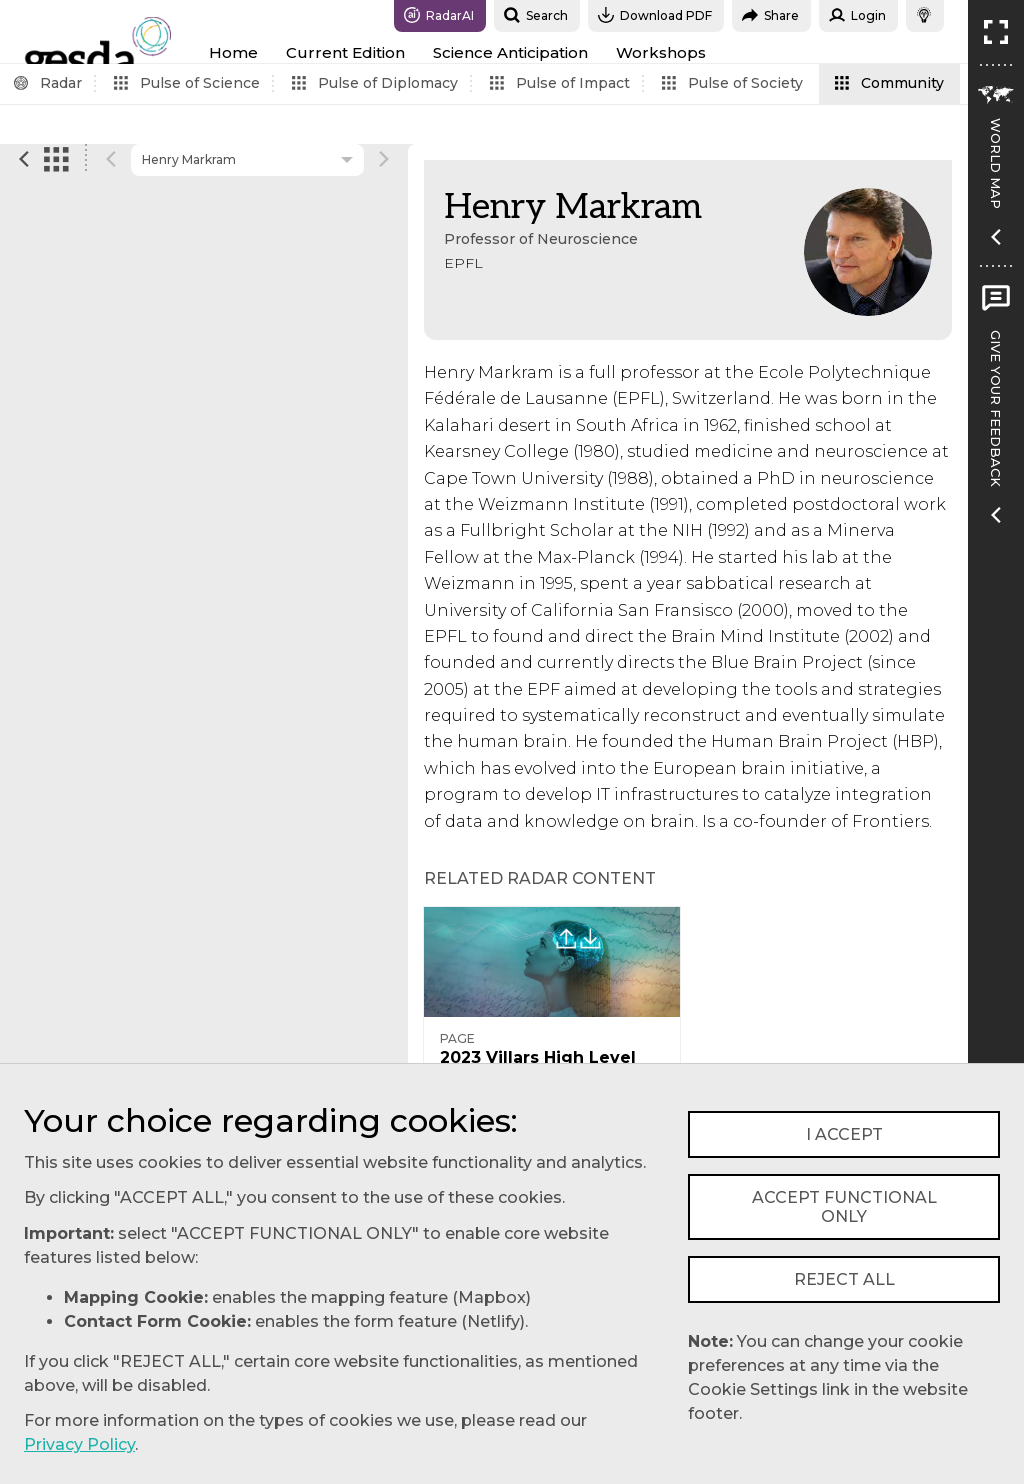 The height and width of the screenshot is (1484, 1024). I want to click on Privacy Policy, so click(79, 1444).